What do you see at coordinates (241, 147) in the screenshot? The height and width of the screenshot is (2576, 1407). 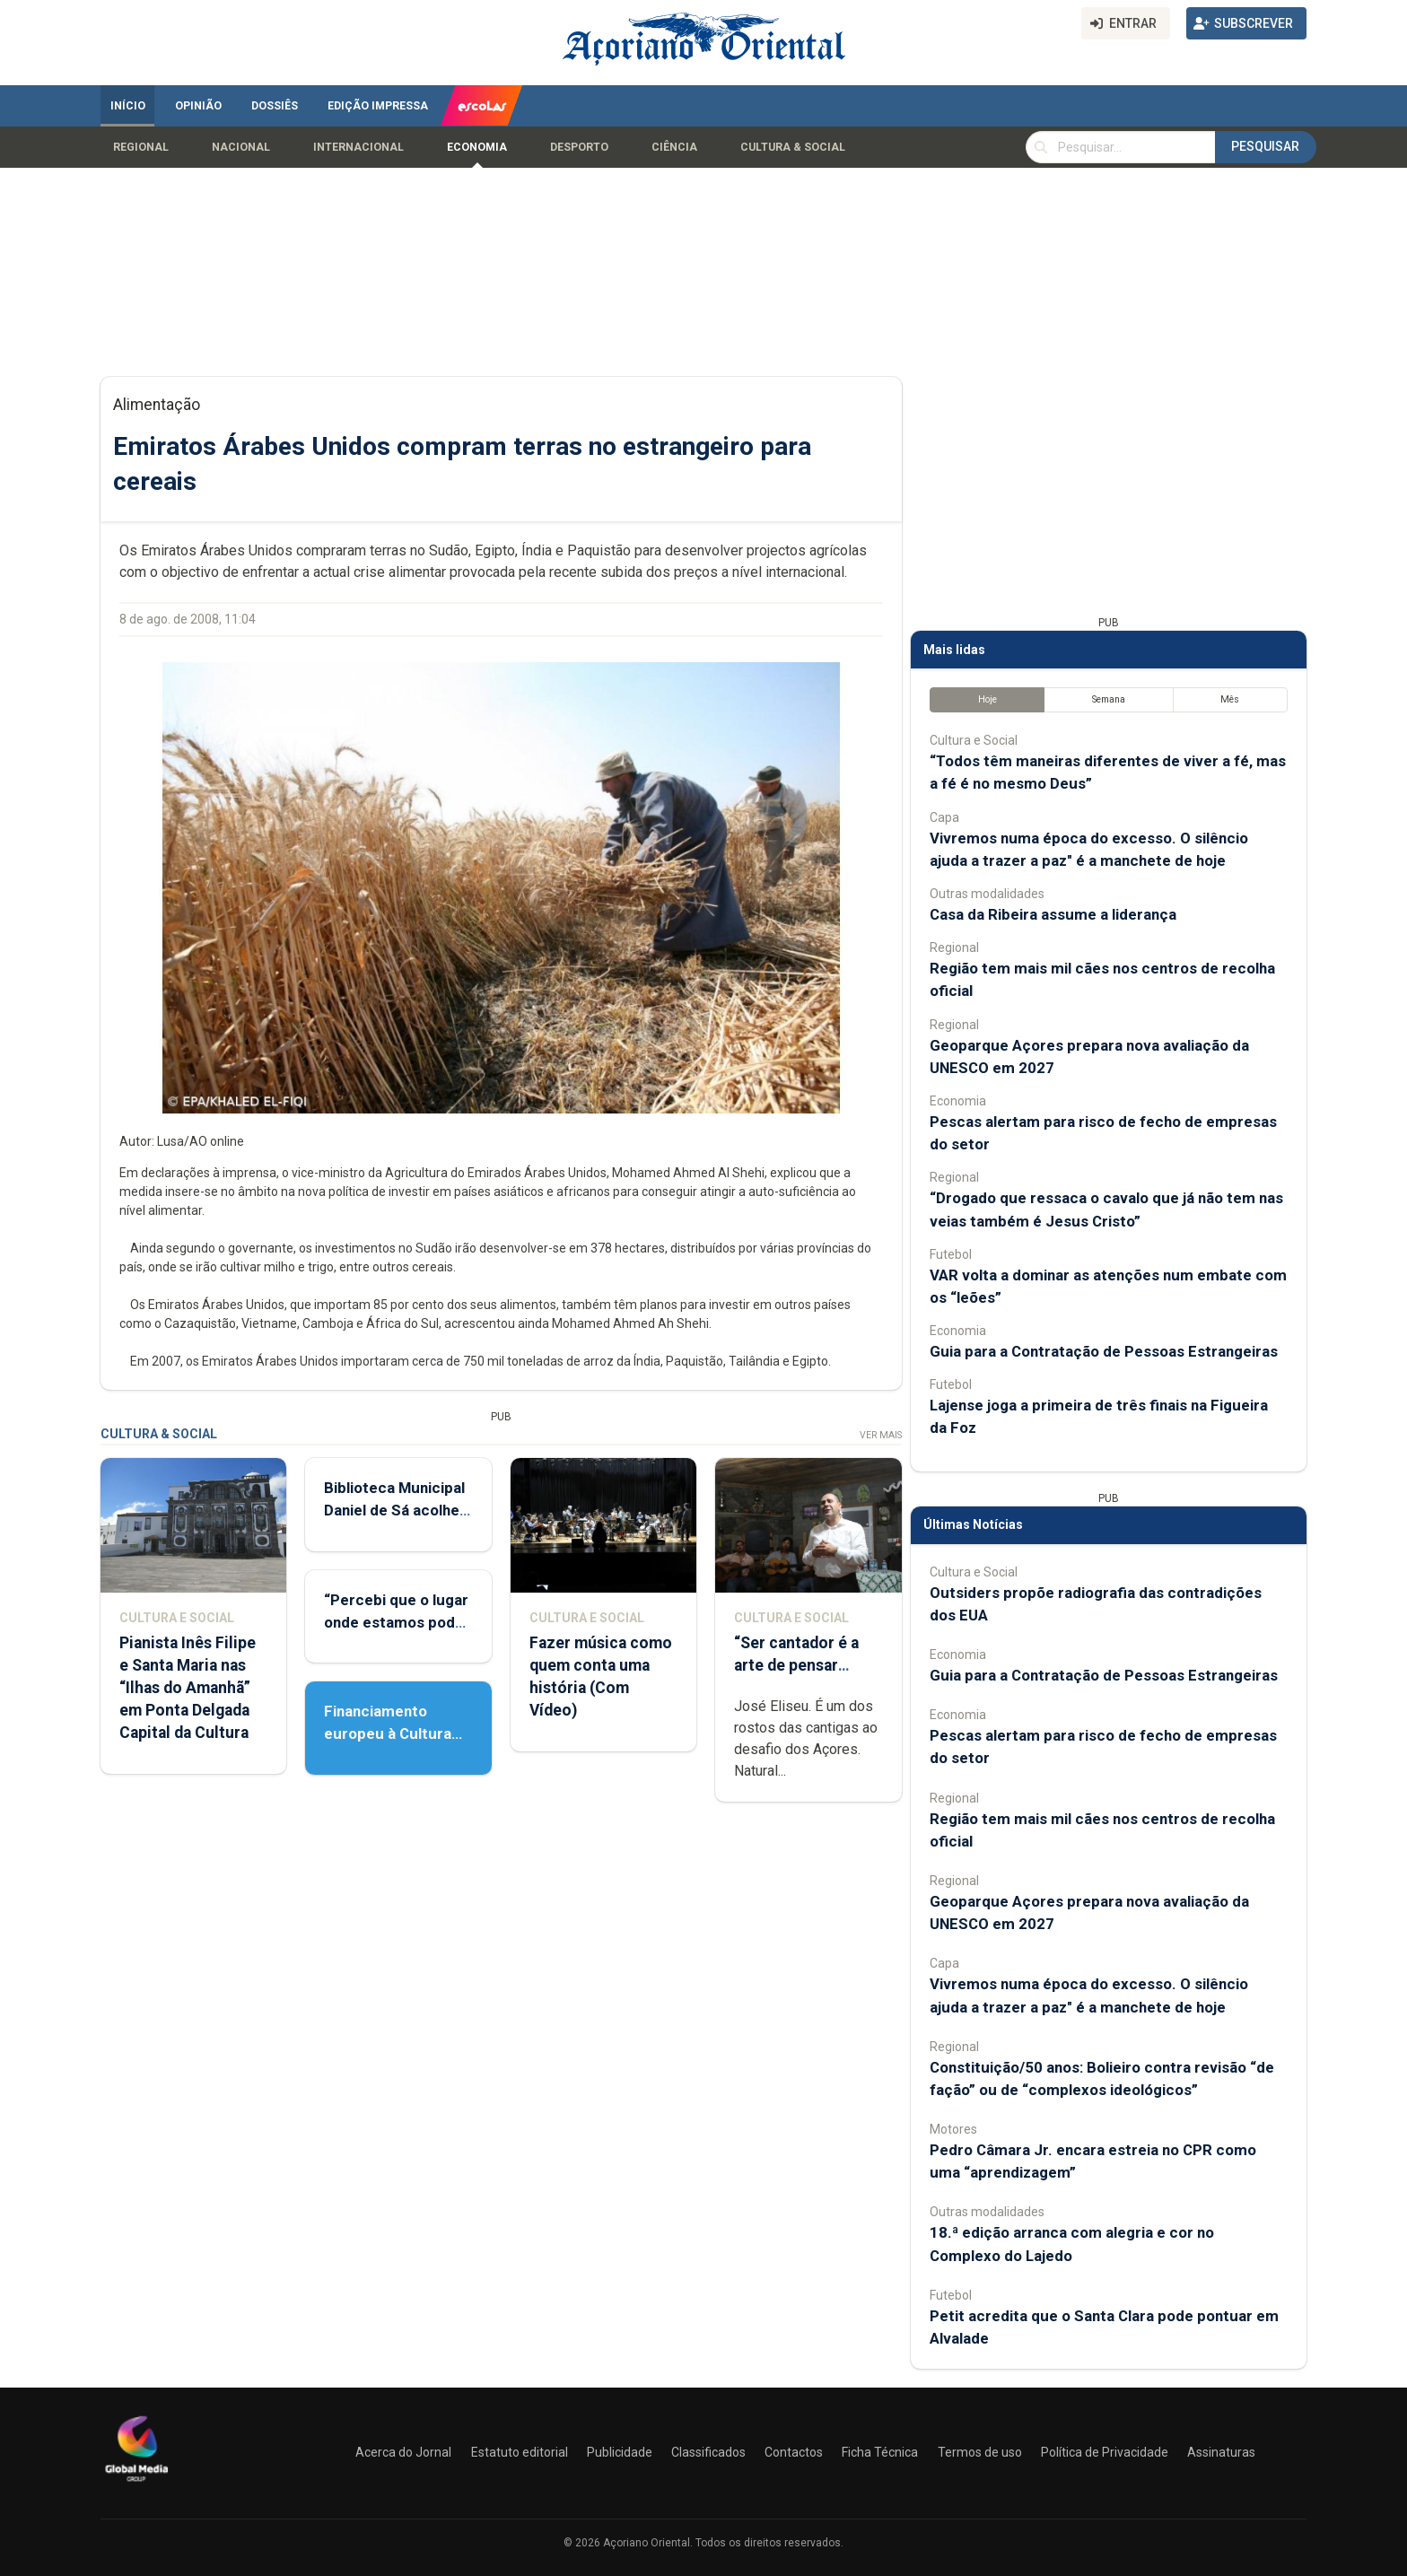 I see `Nacional` at bounding box center [241, 147].